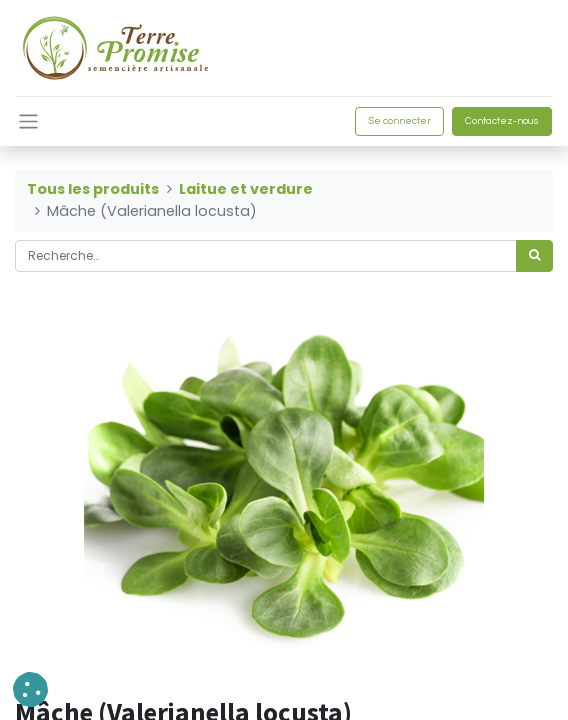  What do you see at coordinates (502, 121) in the screenshot?
I see `Contactez-nous` at bounding box center [502, 121].